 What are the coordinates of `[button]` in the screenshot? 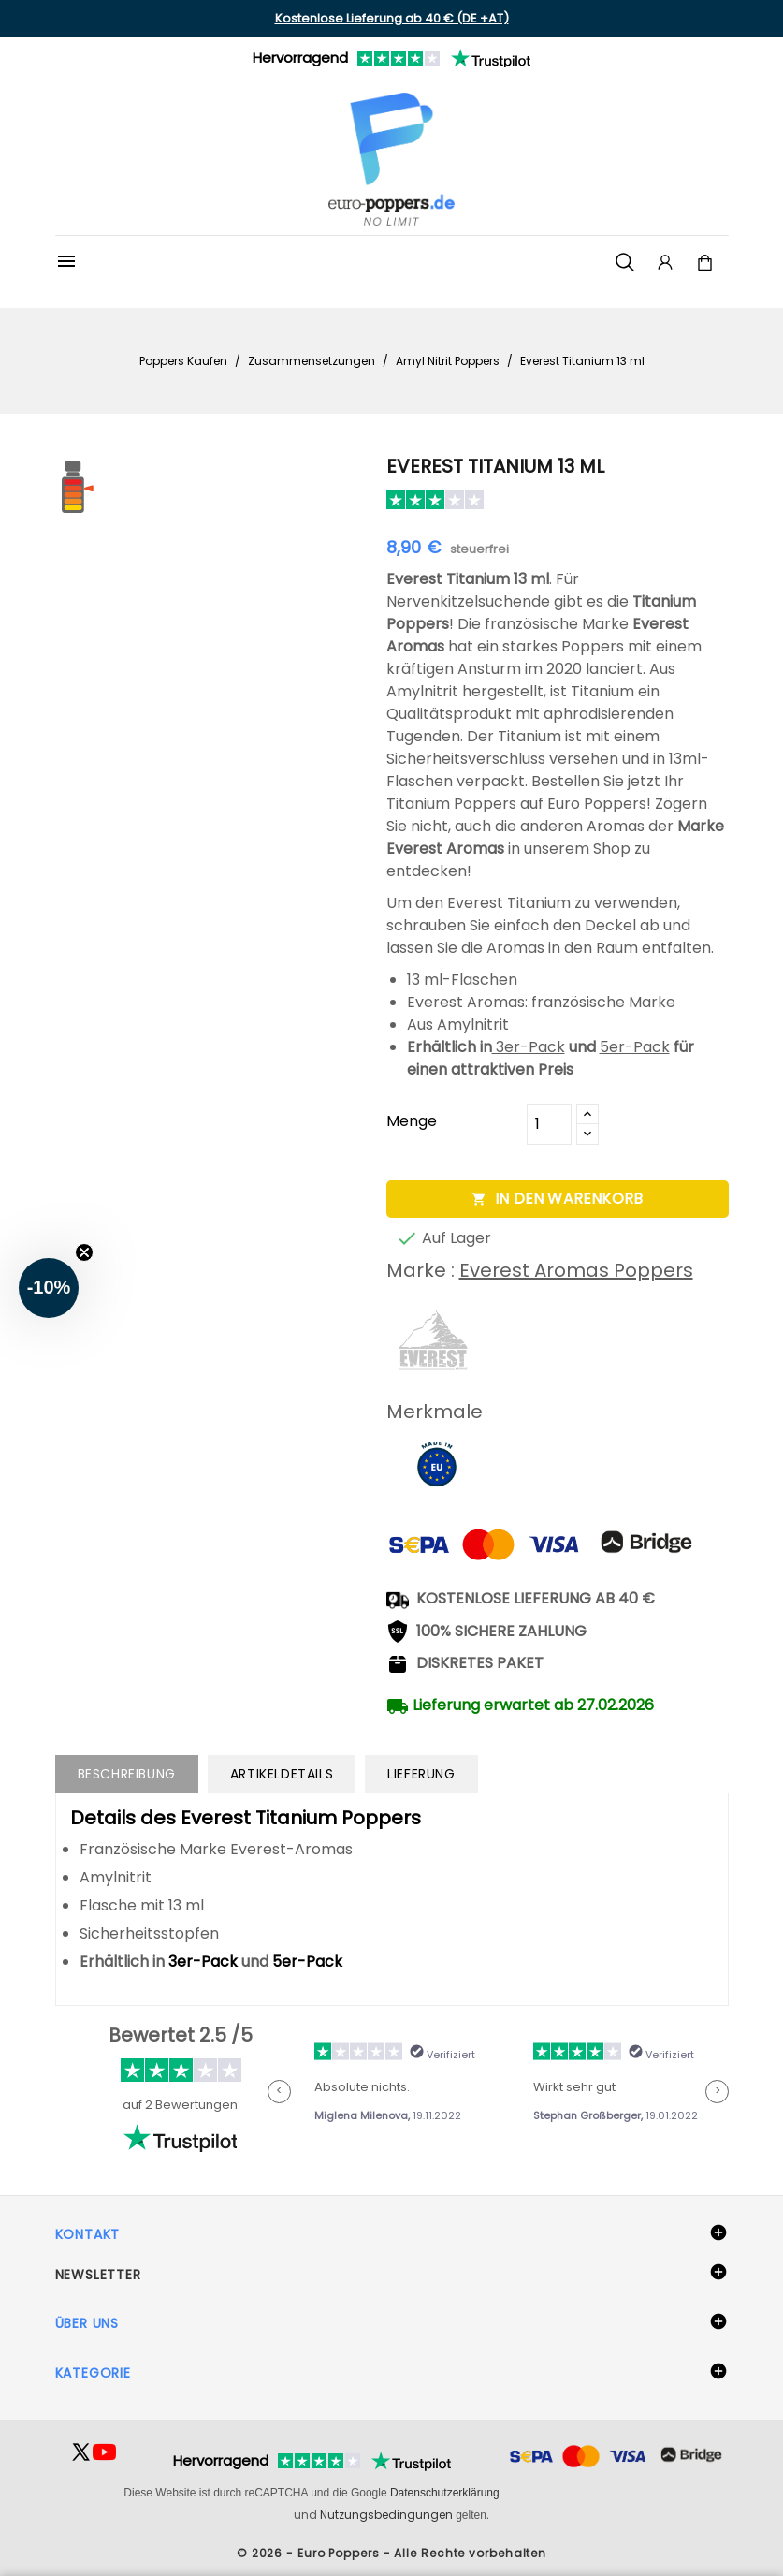 It's located at (49, 1288).